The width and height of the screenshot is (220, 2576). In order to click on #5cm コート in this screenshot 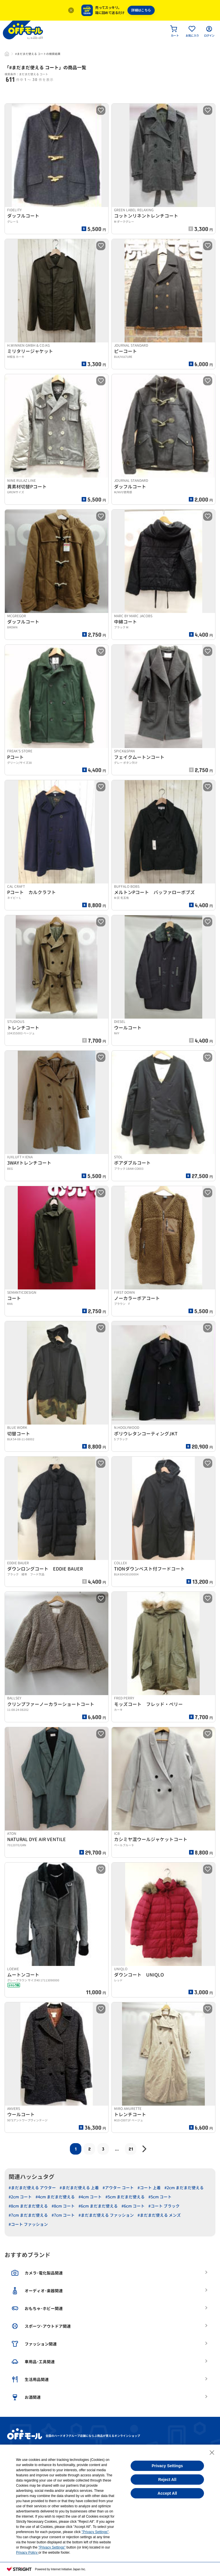, I will do `click(160, 2197)`.